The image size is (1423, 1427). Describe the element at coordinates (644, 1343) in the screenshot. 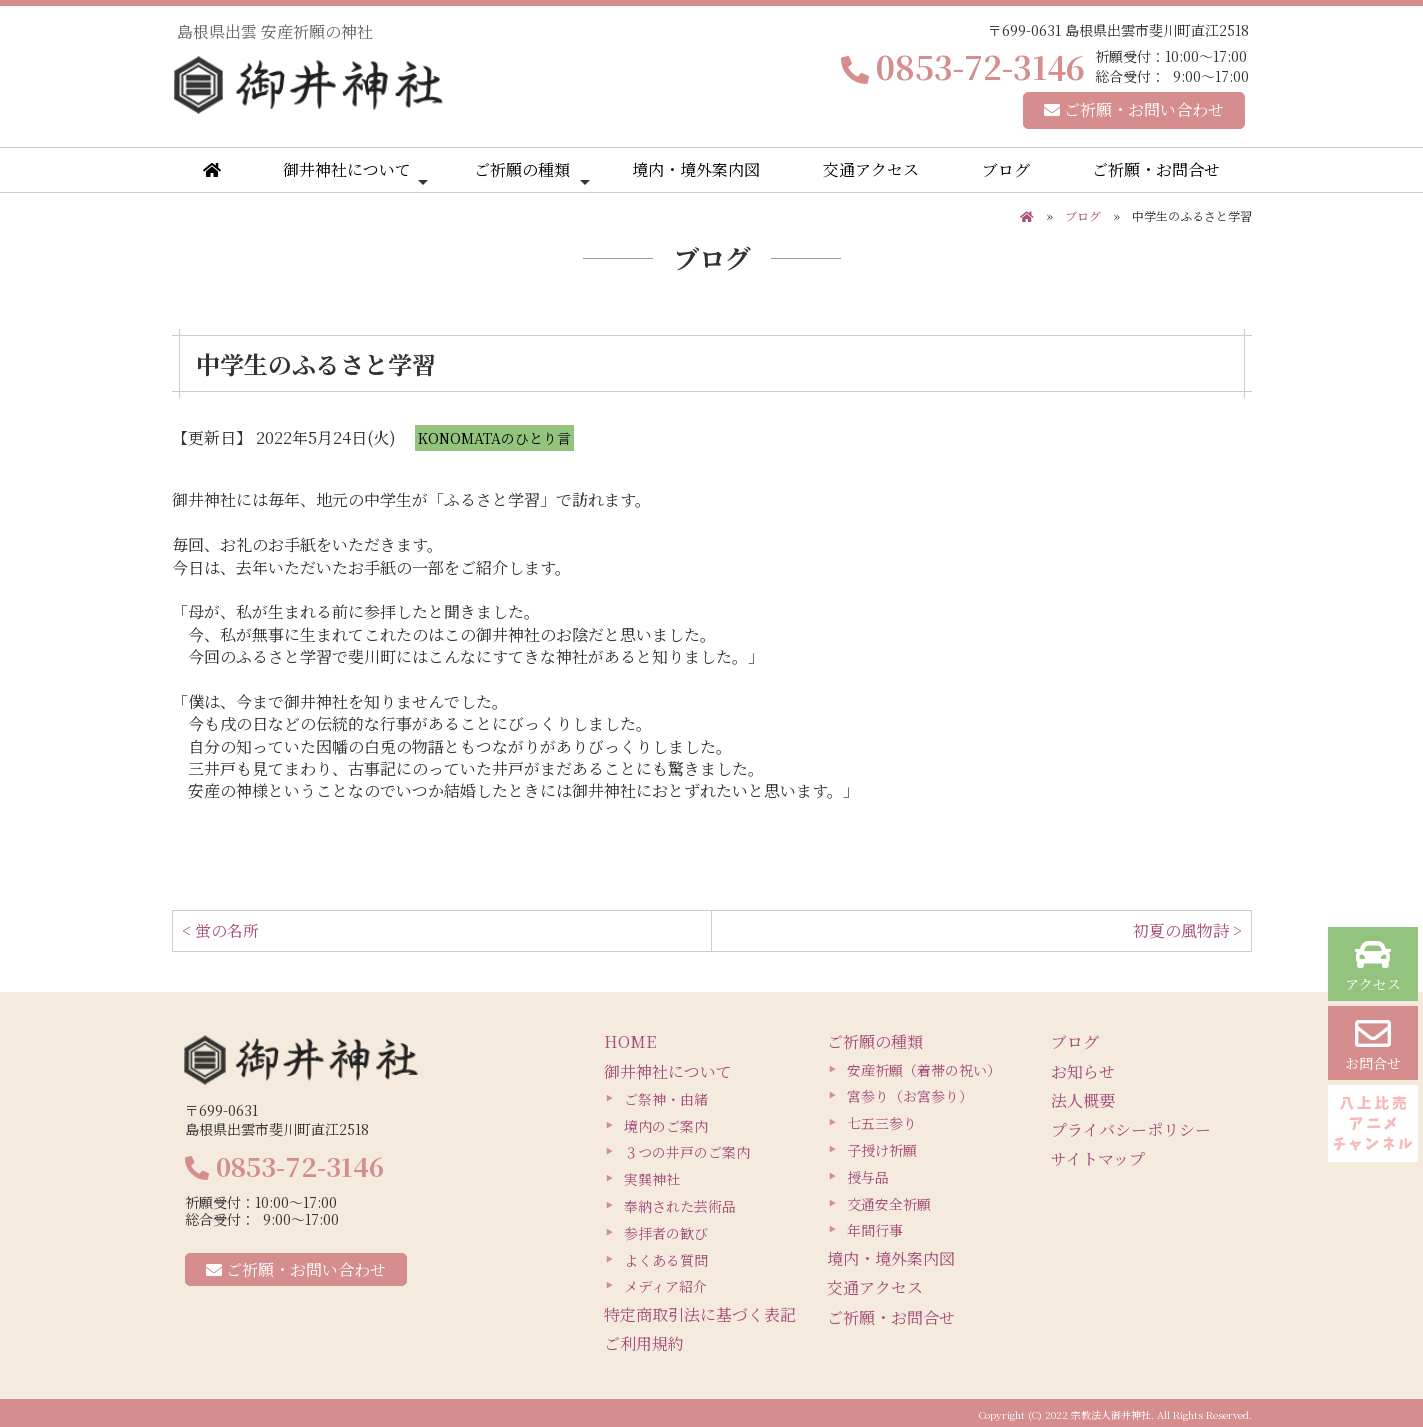

I see `ご利用規約` at that location.